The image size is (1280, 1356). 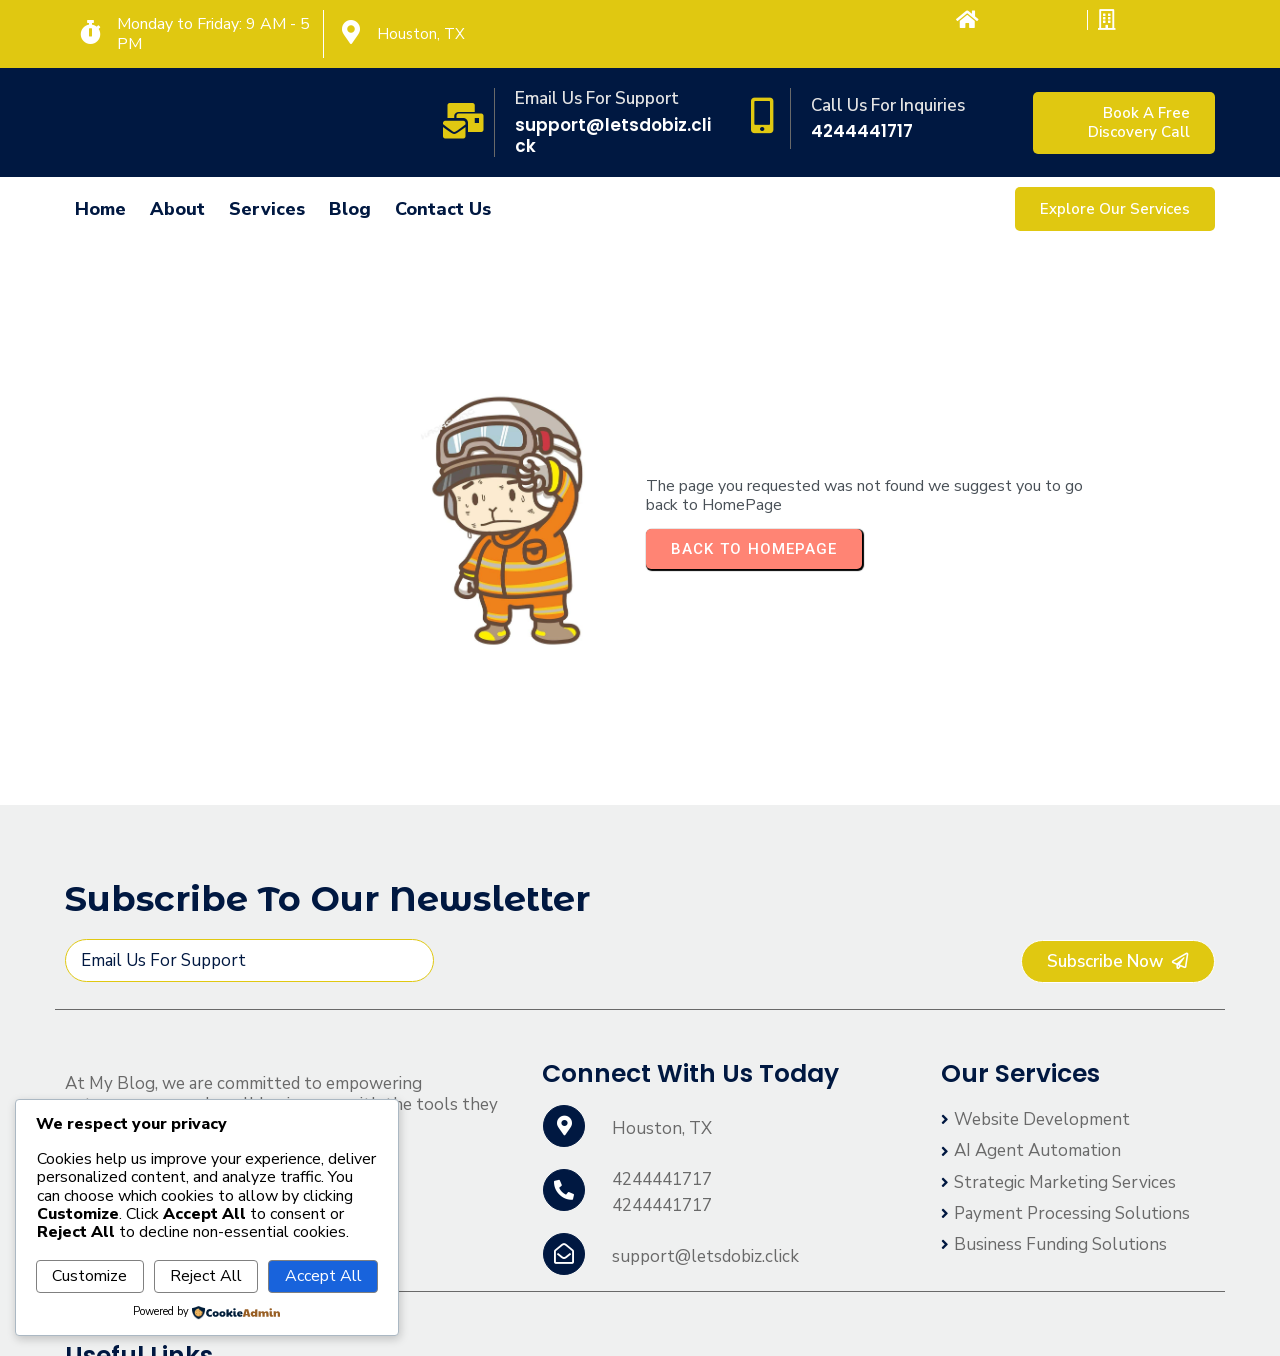 I want to click on Reject All, so click(x=206, y=1276).